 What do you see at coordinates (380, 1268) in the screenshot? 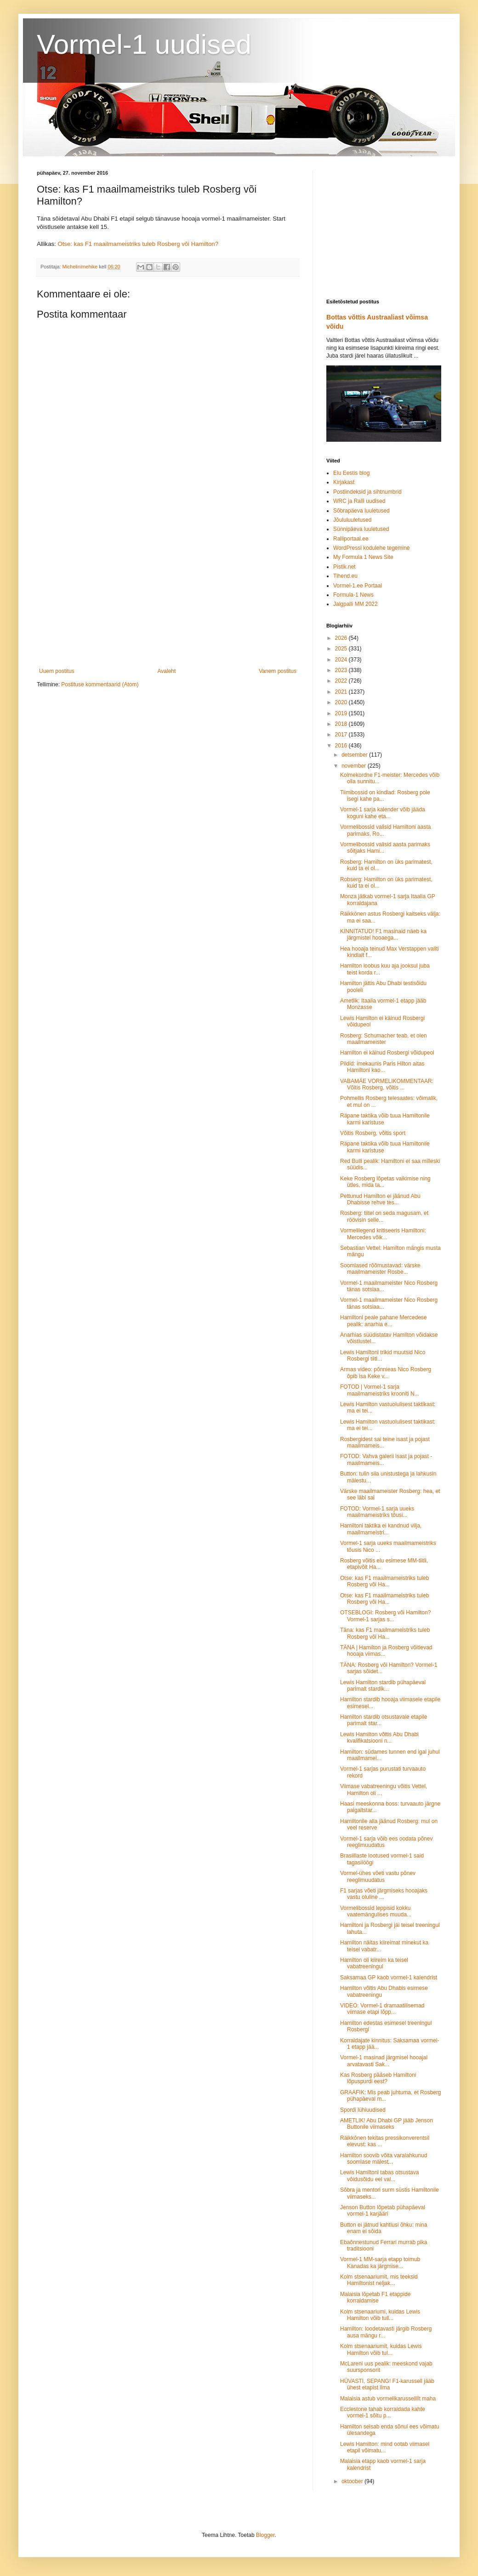
I see `Soomlased rõõmustavad: värske maailmameister Rosbe...` at bounding box center [380, 1268].